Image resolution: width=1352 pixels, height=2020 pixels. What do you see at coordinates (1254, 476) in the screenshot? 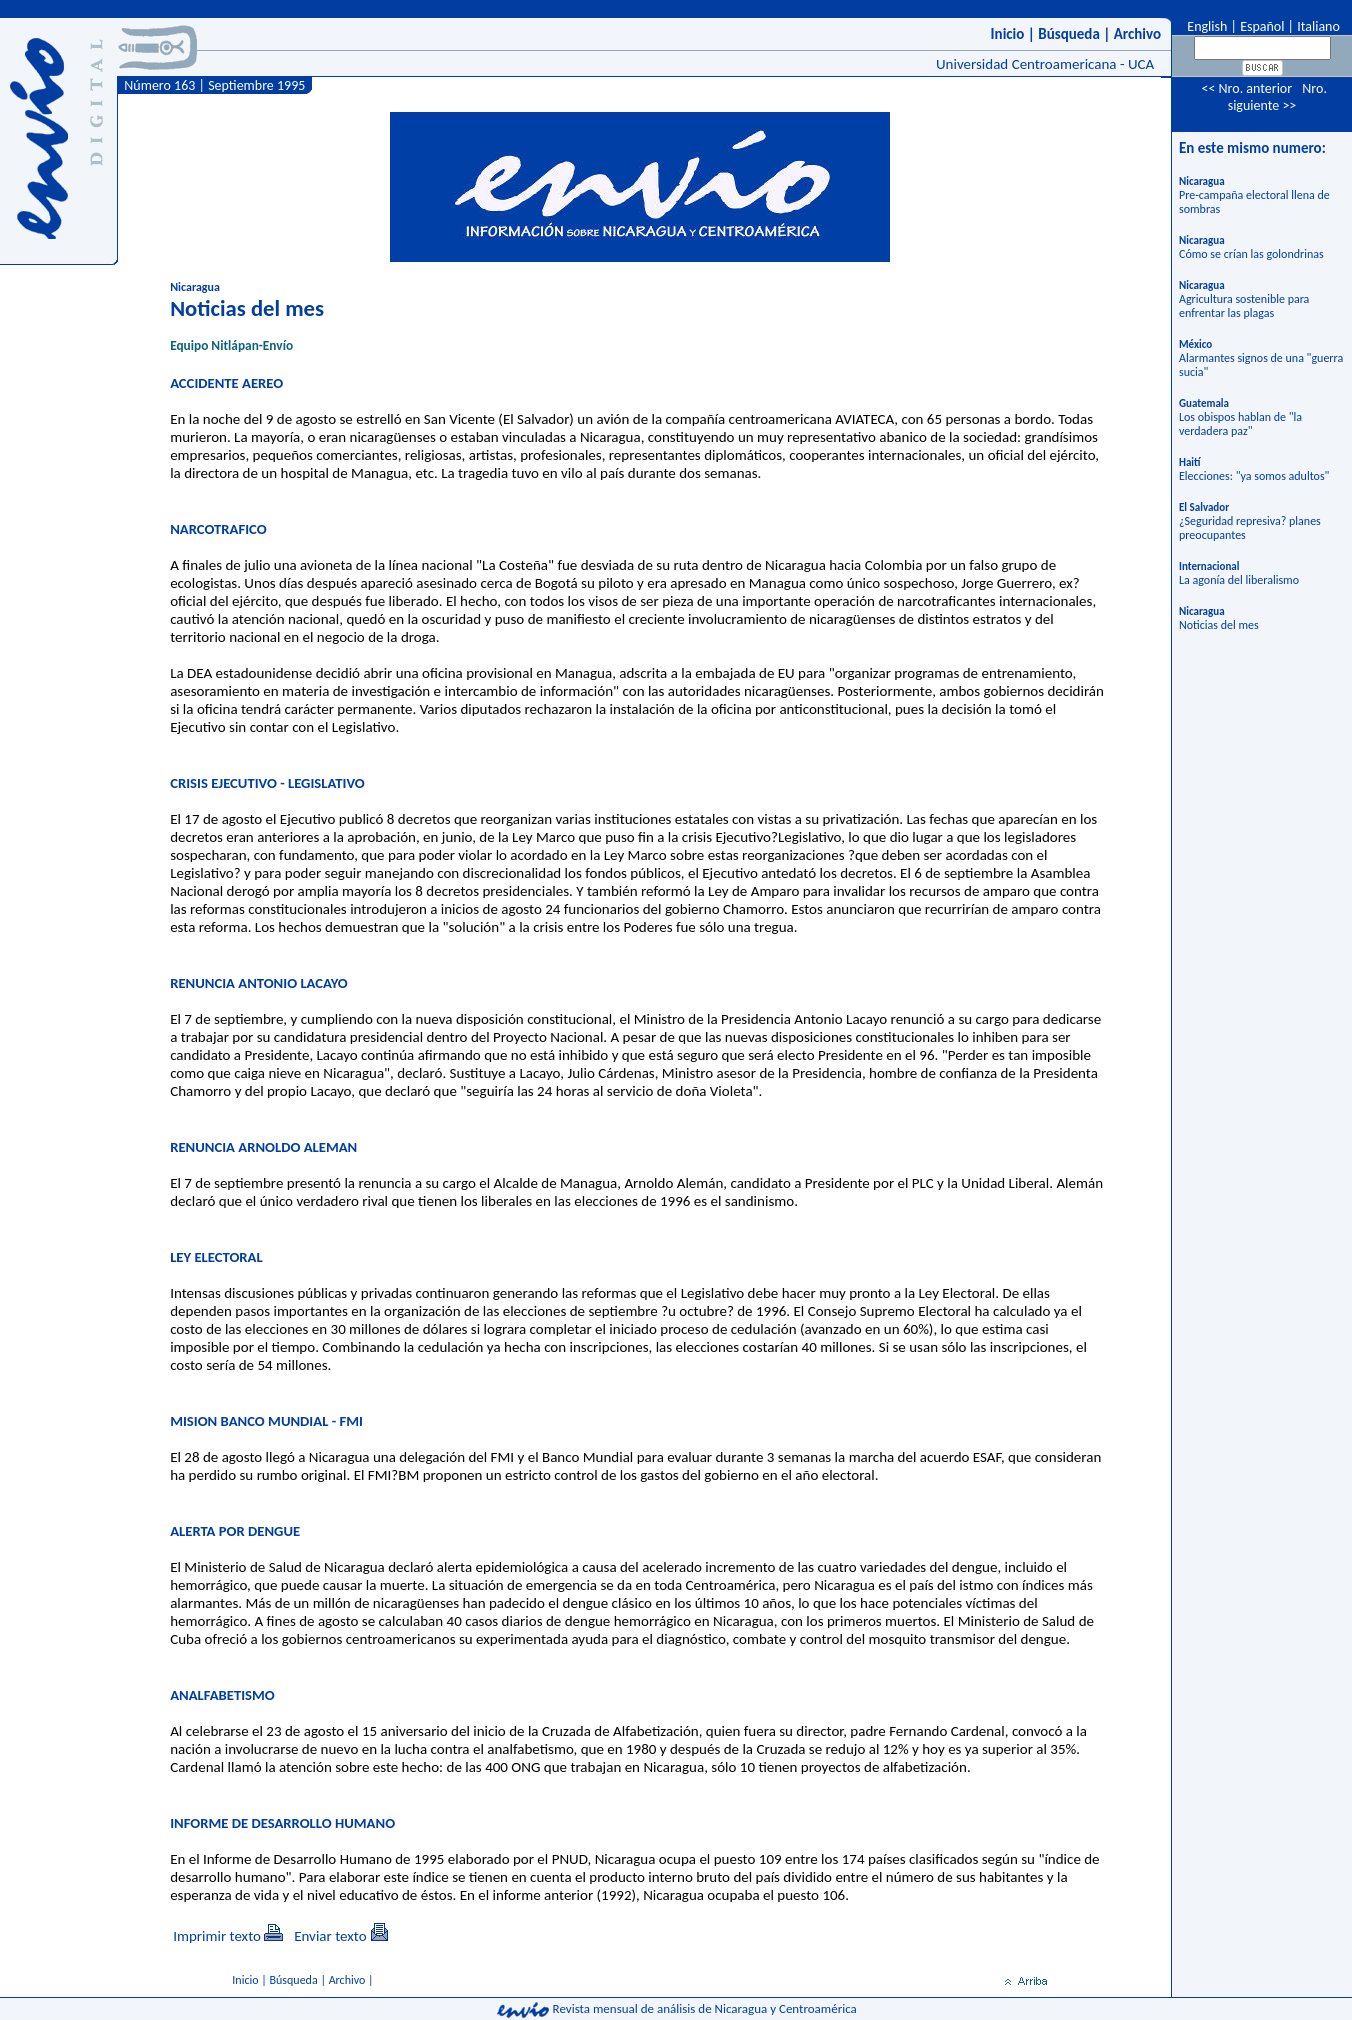
I see `Elecciones: "ya somos adultos"` at bounding box center [1254, 476].